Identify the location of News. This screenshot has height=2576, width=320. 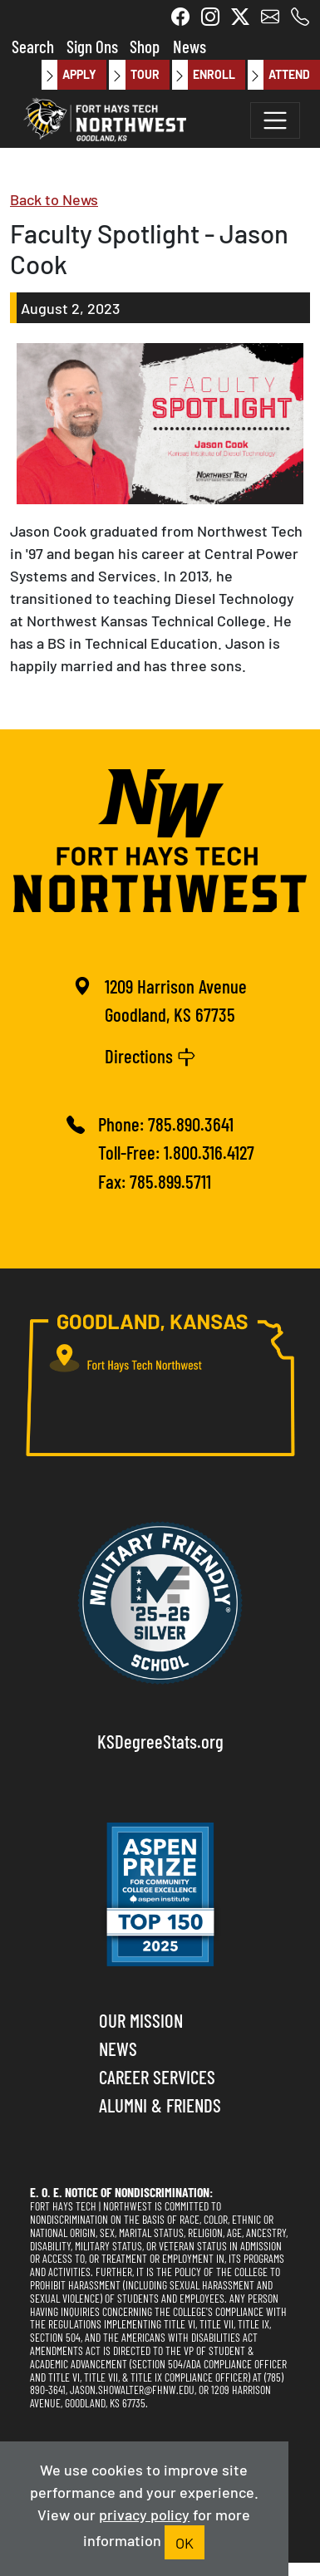
(189, 45).